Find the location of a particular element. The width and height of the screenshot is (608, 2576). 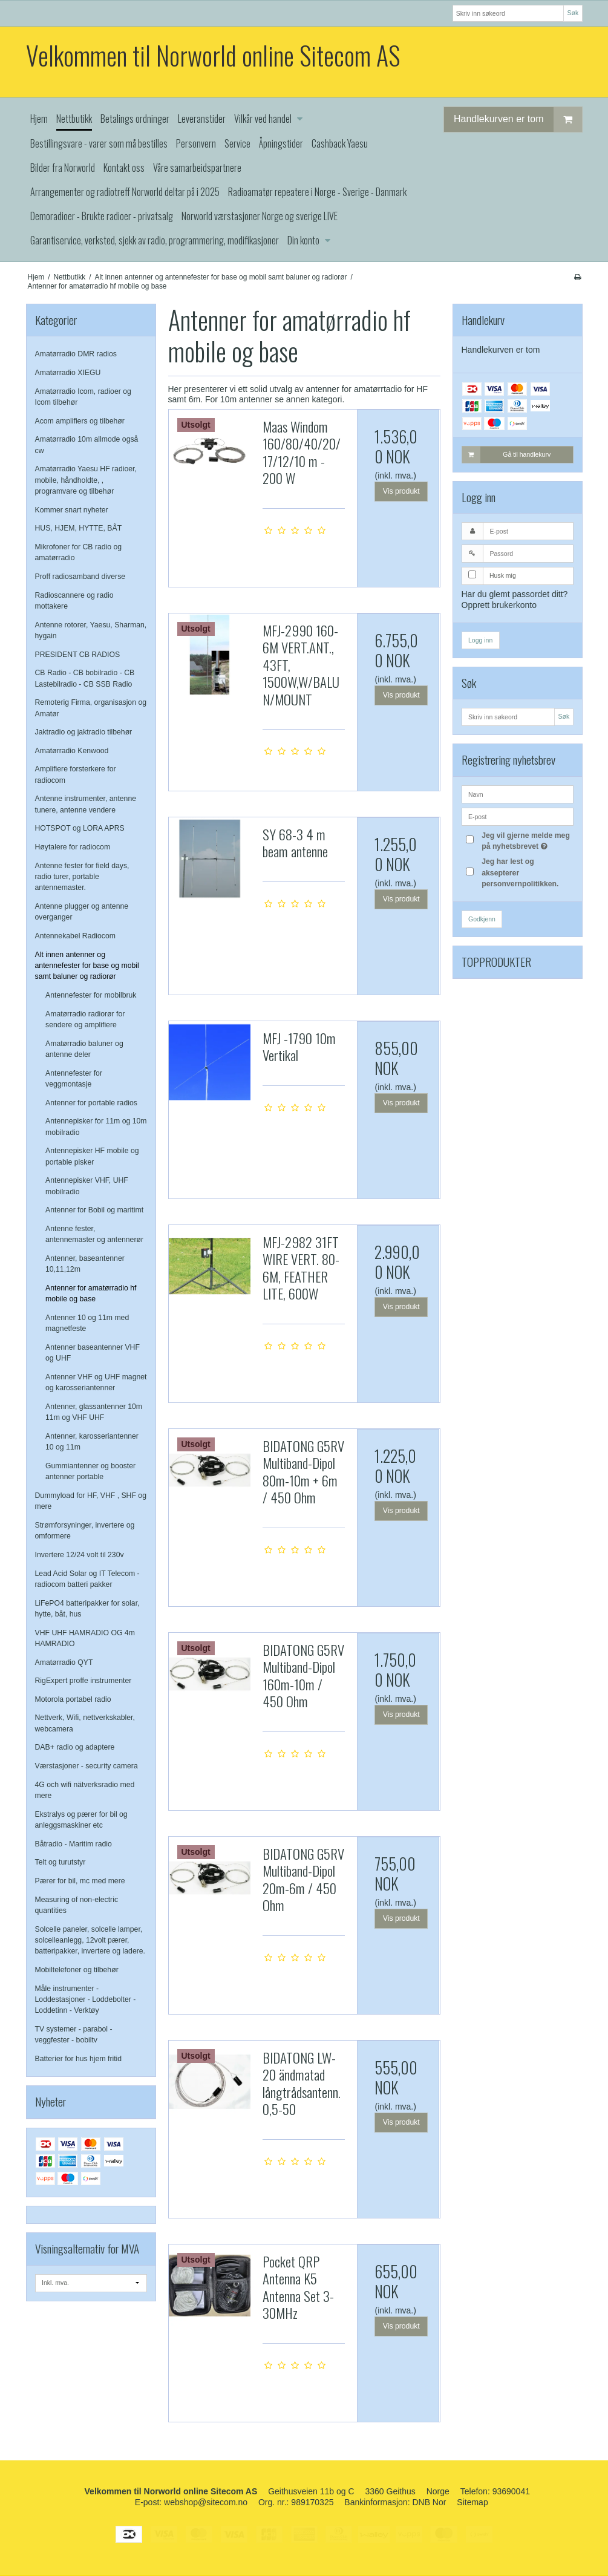

Jaktradio og jaktradio tilbehør is located at coordinates (83, 732).